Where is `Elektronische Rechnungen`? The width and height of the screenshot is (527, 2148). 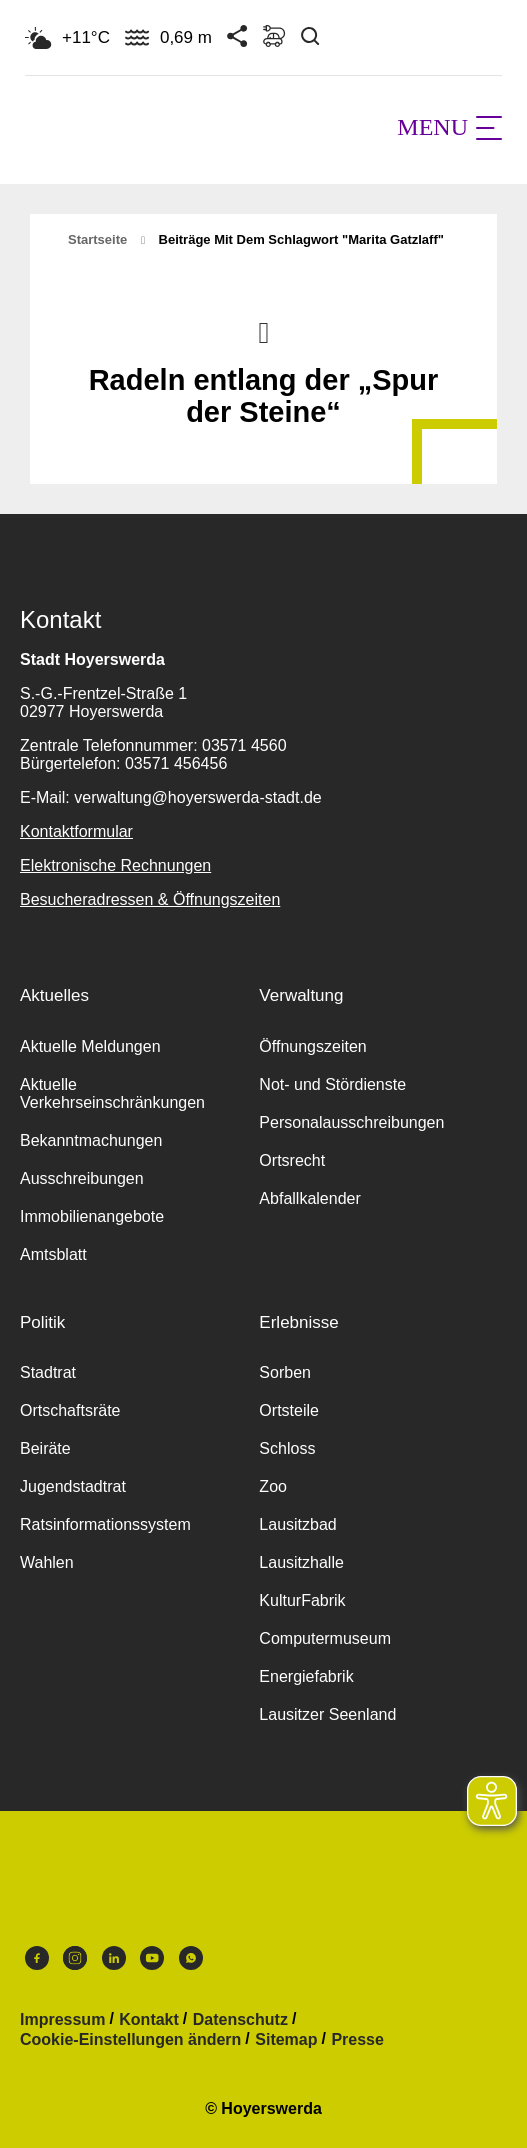 Elektronische Rechnungen is located at coordinates (115, 865).